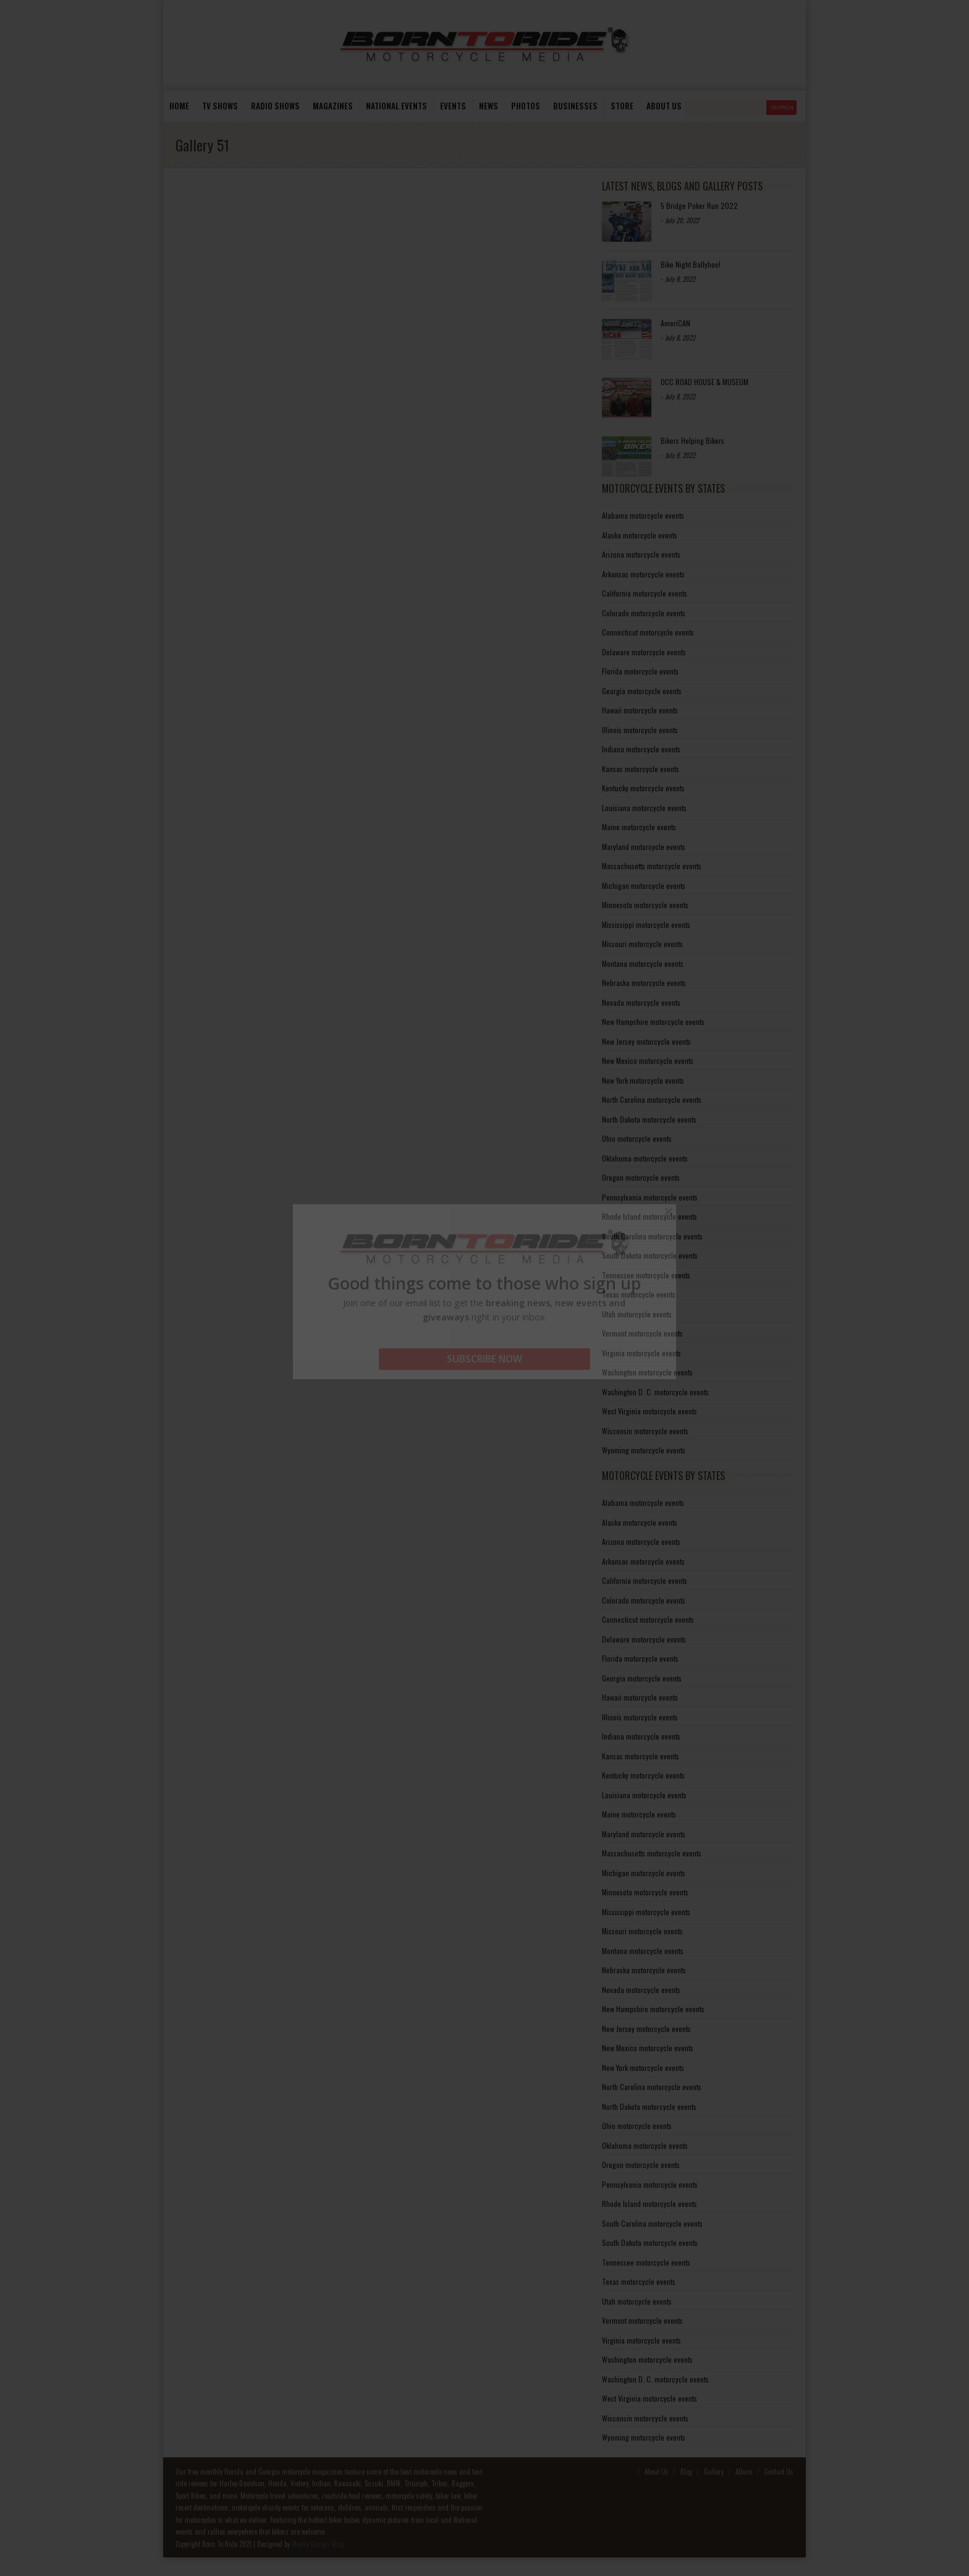  I want to click on Washington motorcycle events, so click(647, 1372).